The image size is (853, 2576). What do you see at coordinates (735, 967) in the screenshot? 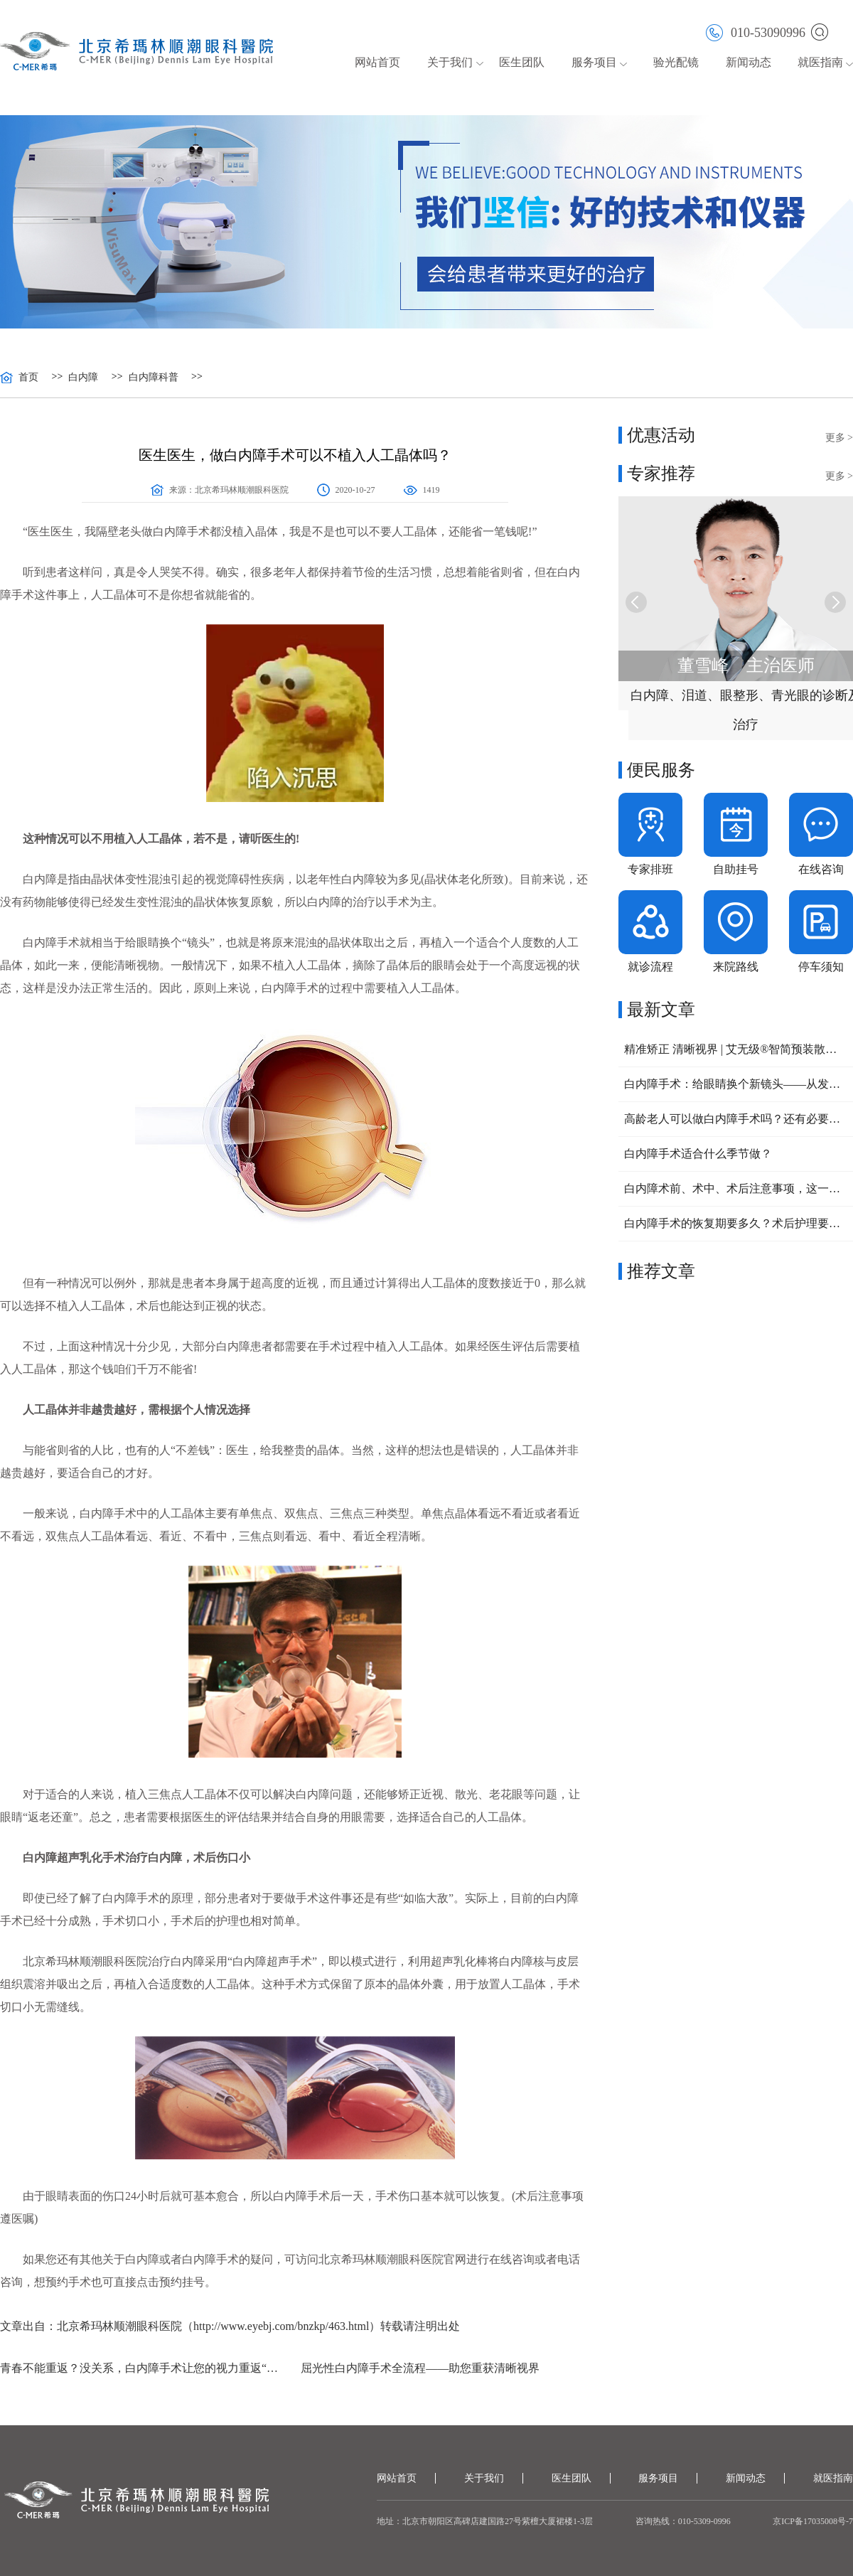
I see `来院路线` at bounding box center [735, 967].